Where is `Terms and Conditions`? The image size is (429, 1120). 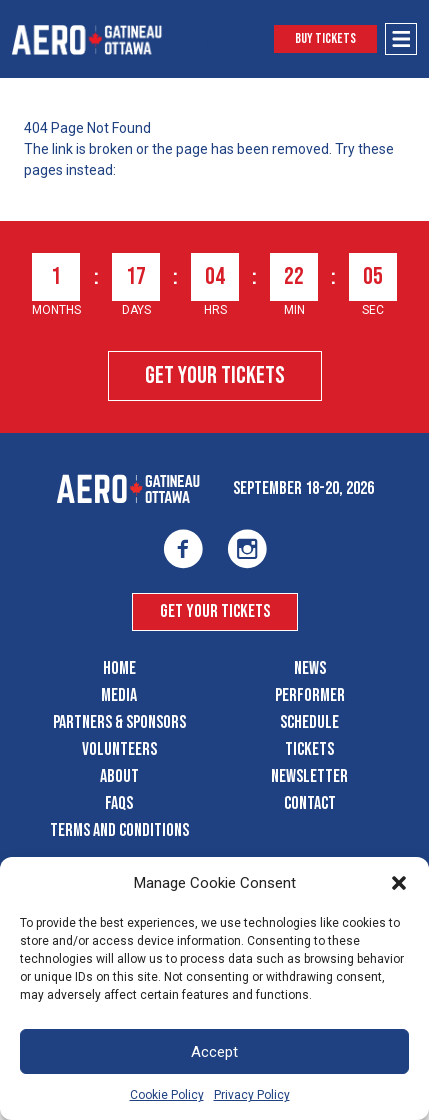
Terms and Conditions is located at coordinates (119, 830).